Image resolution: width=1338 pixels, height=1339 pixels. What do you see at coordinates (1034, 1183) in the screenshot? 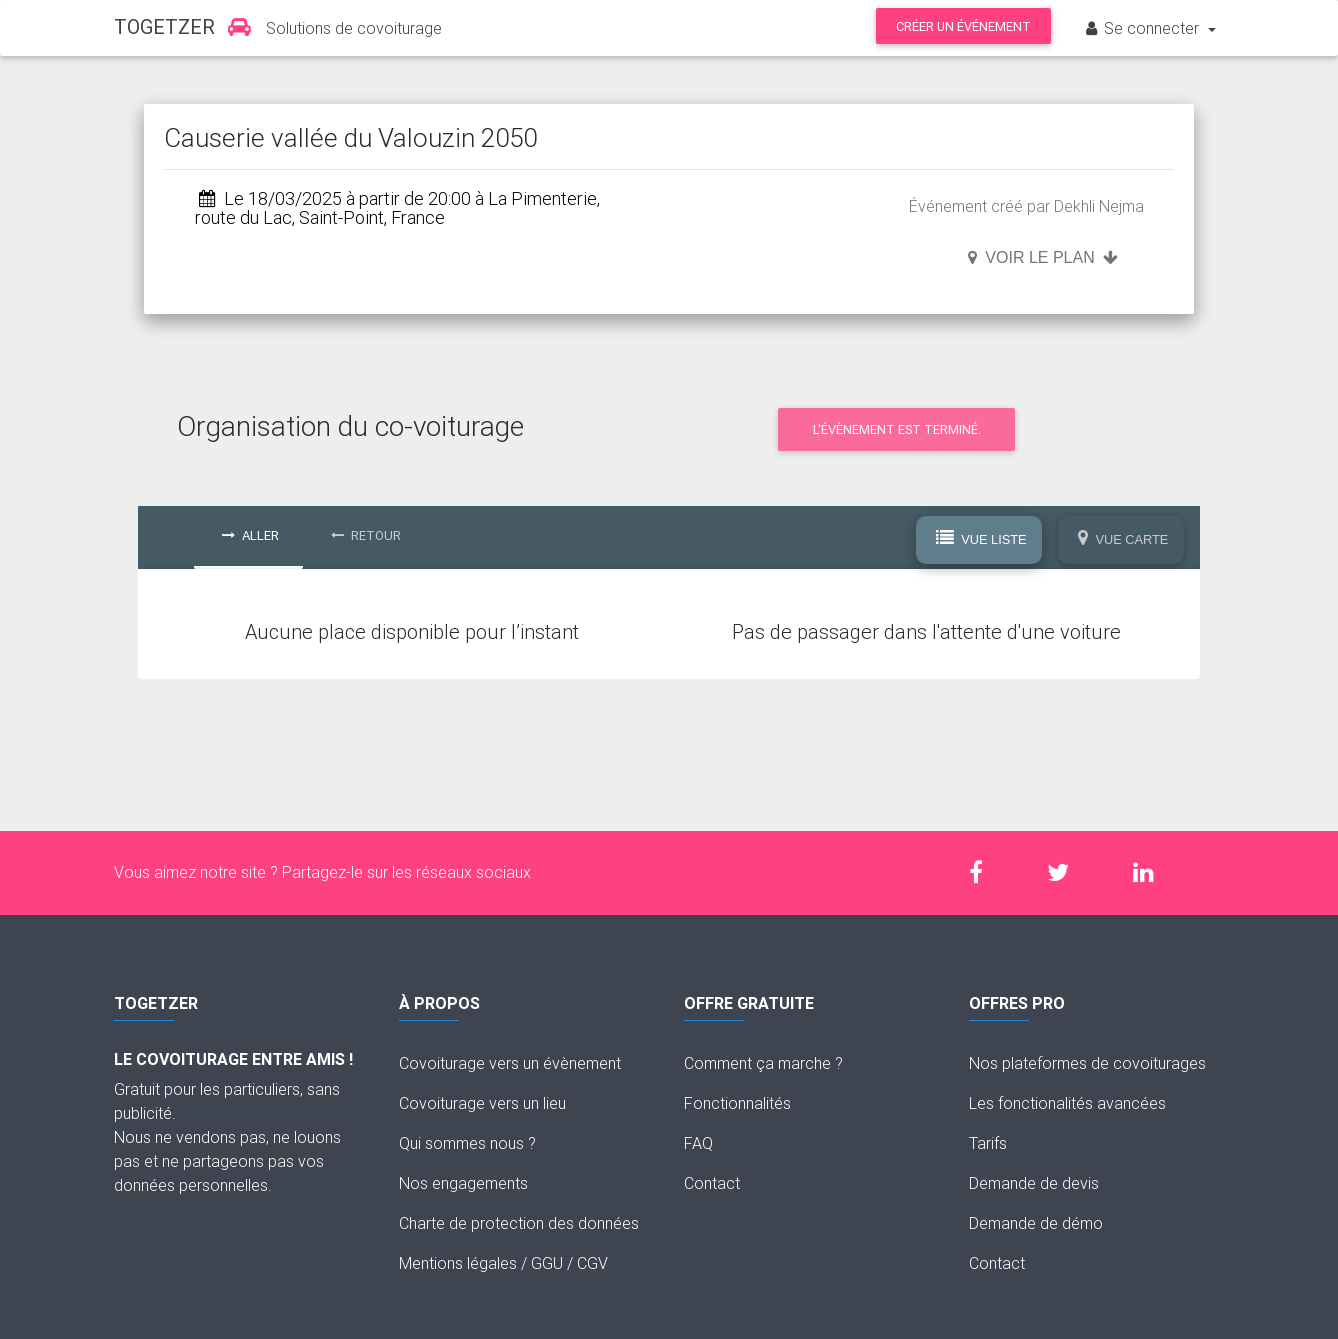
I see `Demande de devis` at bounding box center [1034, 1183].